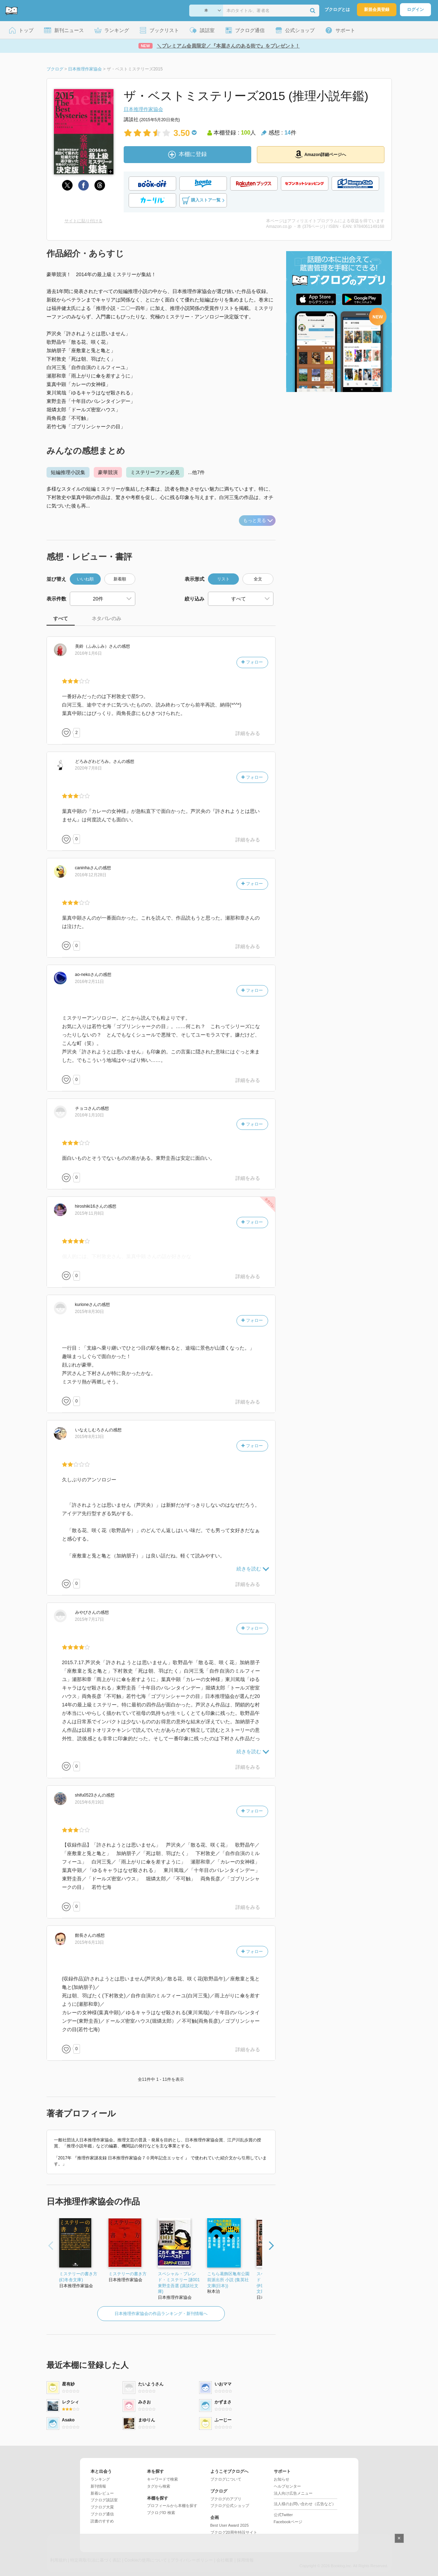 Image resolution: width=438 pixels, height=2576 pixels. I want to click on すべて, so click(60, 618).